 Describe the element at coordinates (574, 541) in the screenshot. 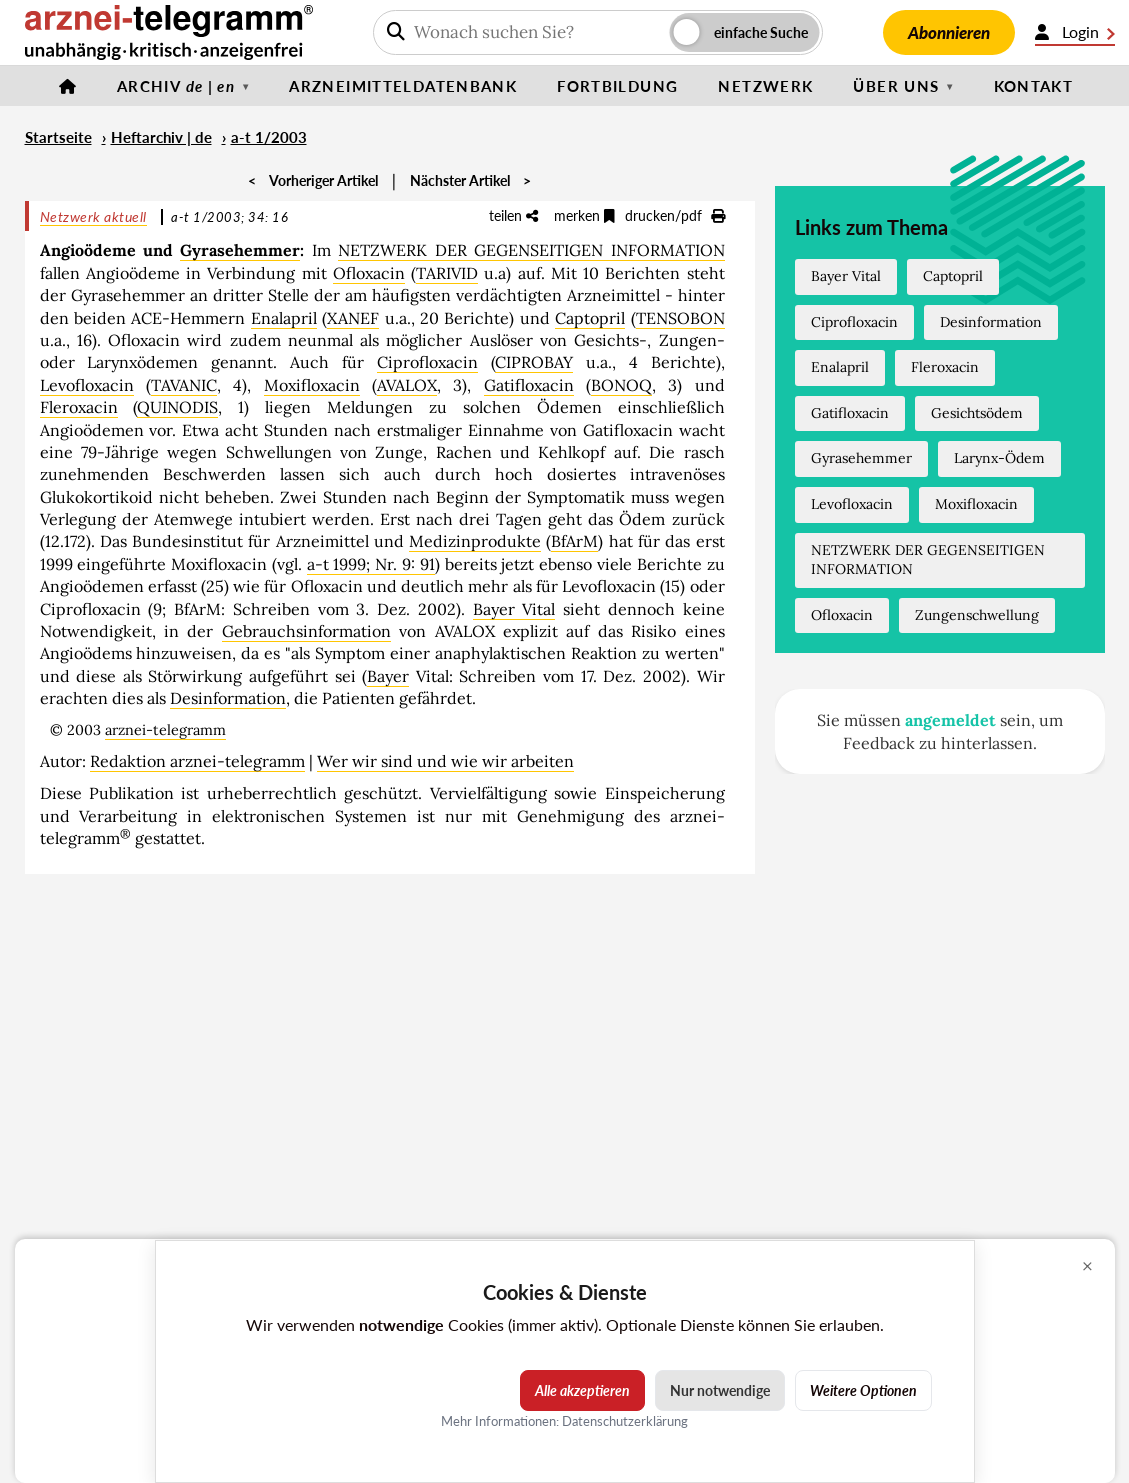

I see `BfArM` at that location.